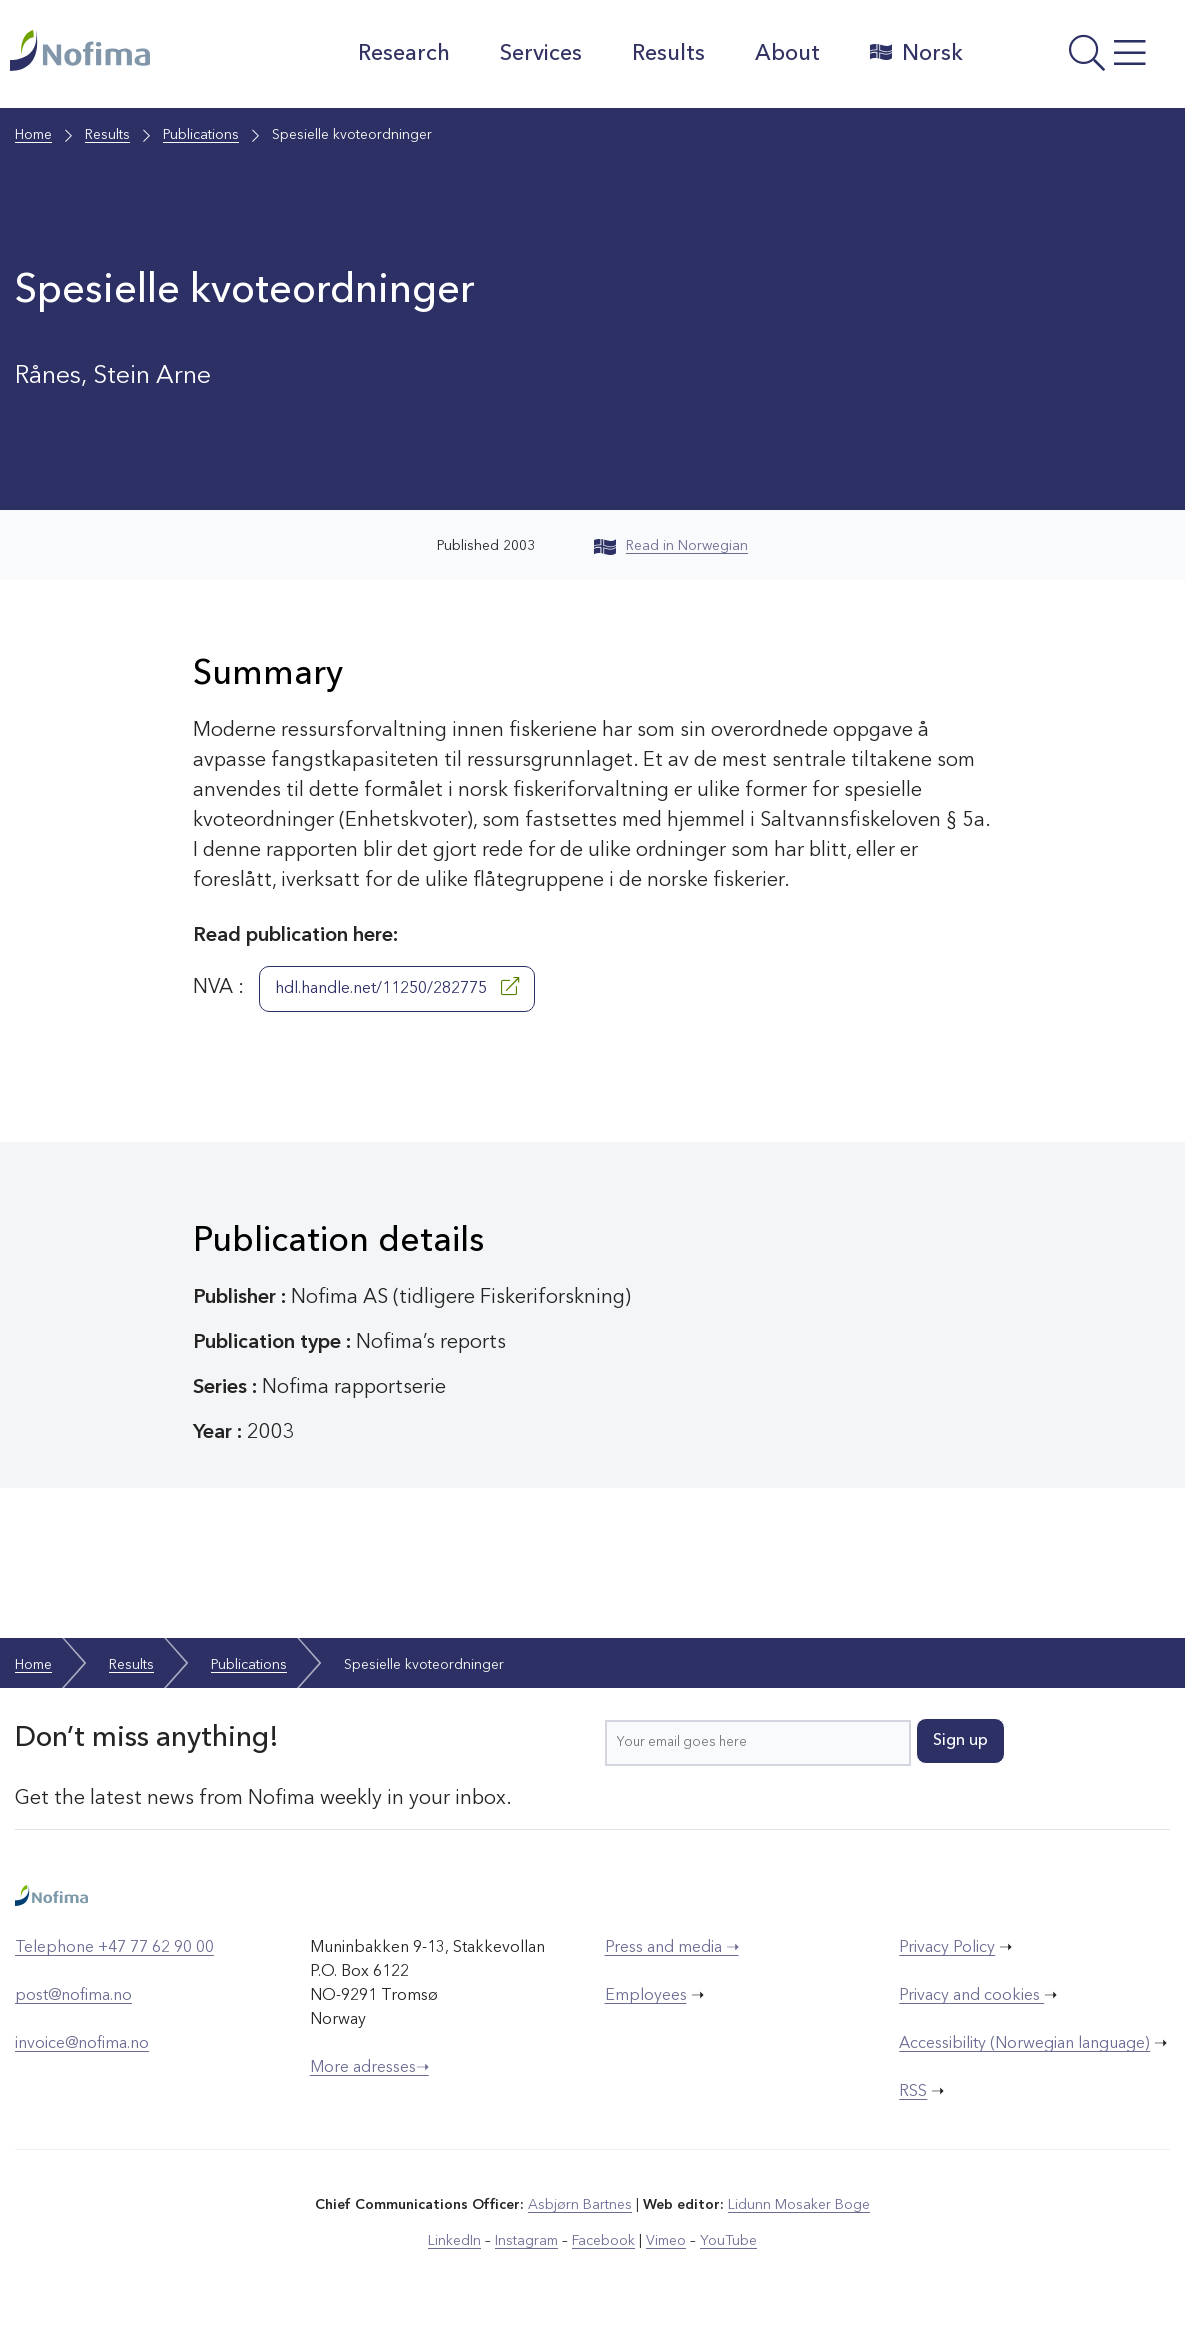 The width and height of the screenshot is (1185, 2332). What do you see at coordinates (114, 1948) in the screenshot?
I see `Telephone +47 77 62 90 00` at bounding box center [114, 1948].